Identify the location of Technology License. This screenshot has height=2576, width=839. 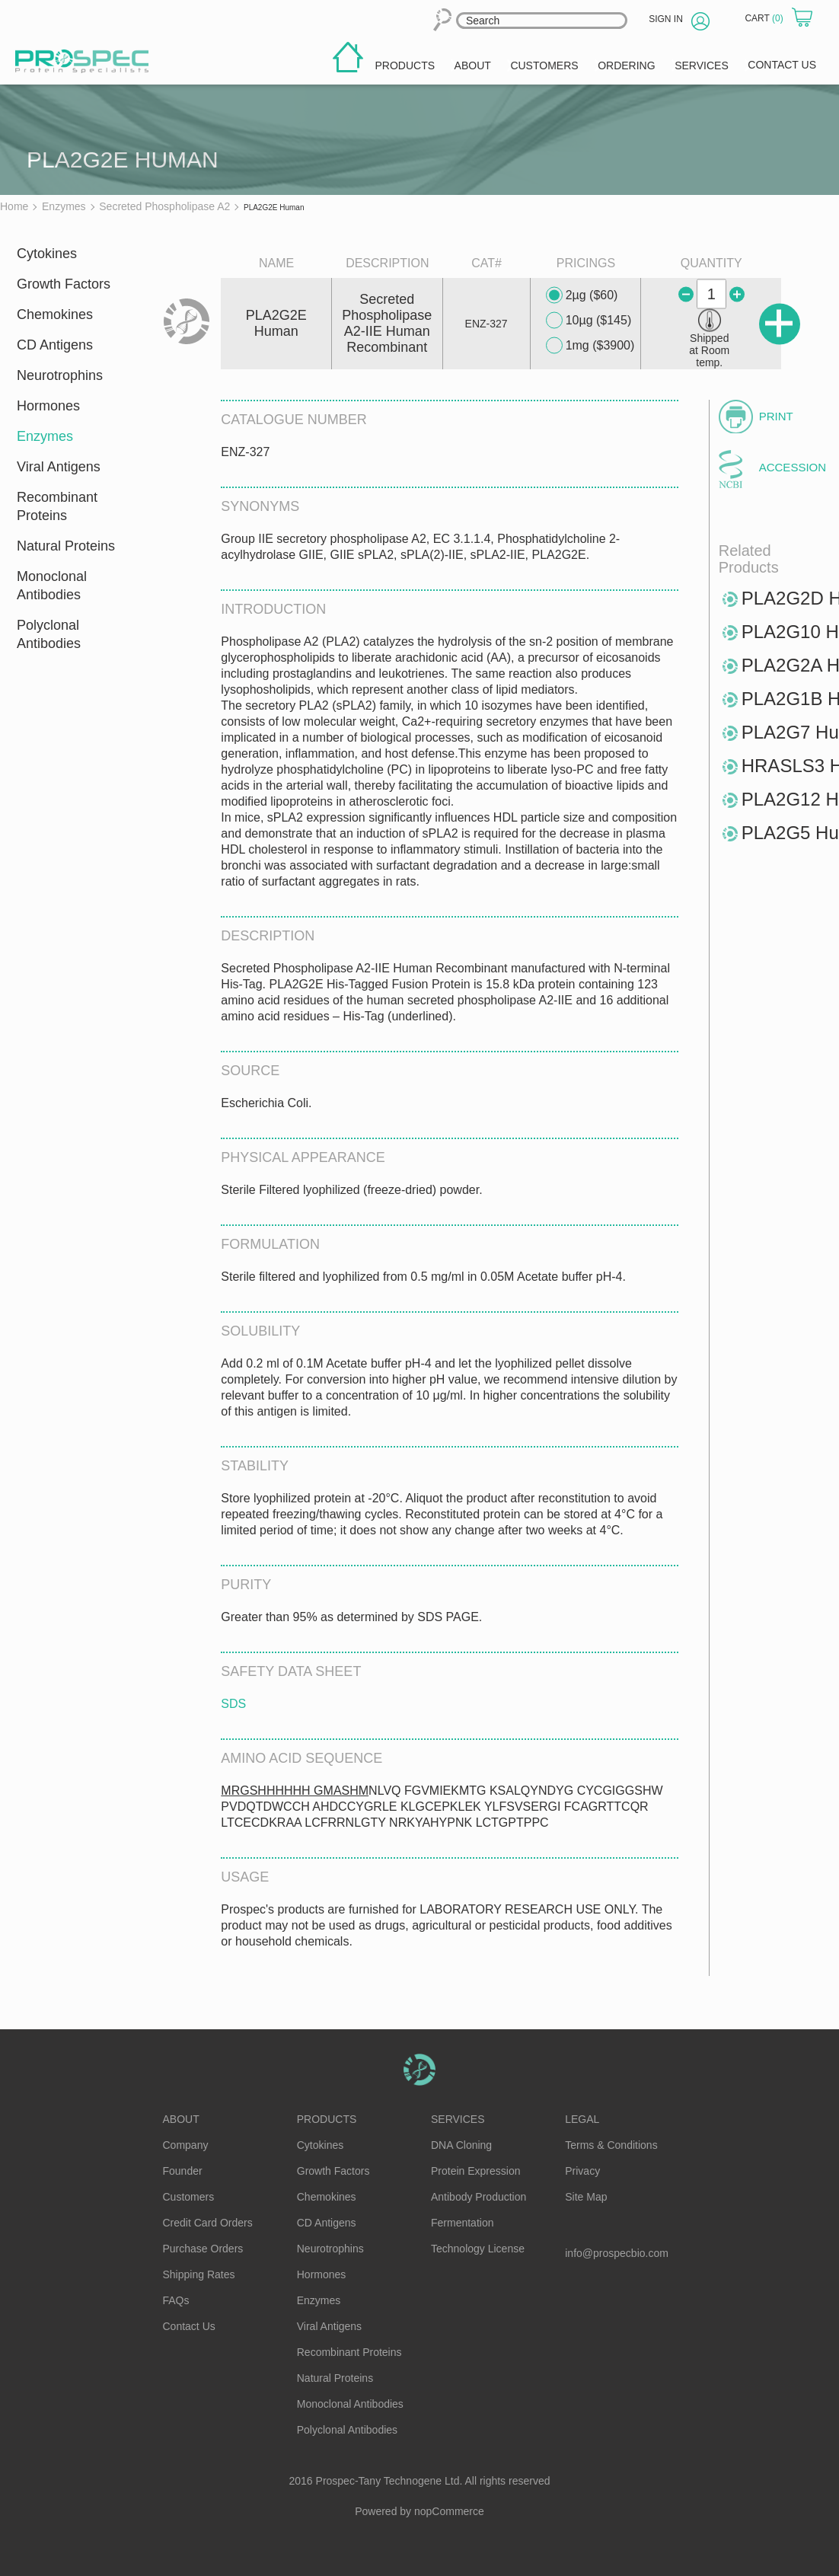
(478, 2248).